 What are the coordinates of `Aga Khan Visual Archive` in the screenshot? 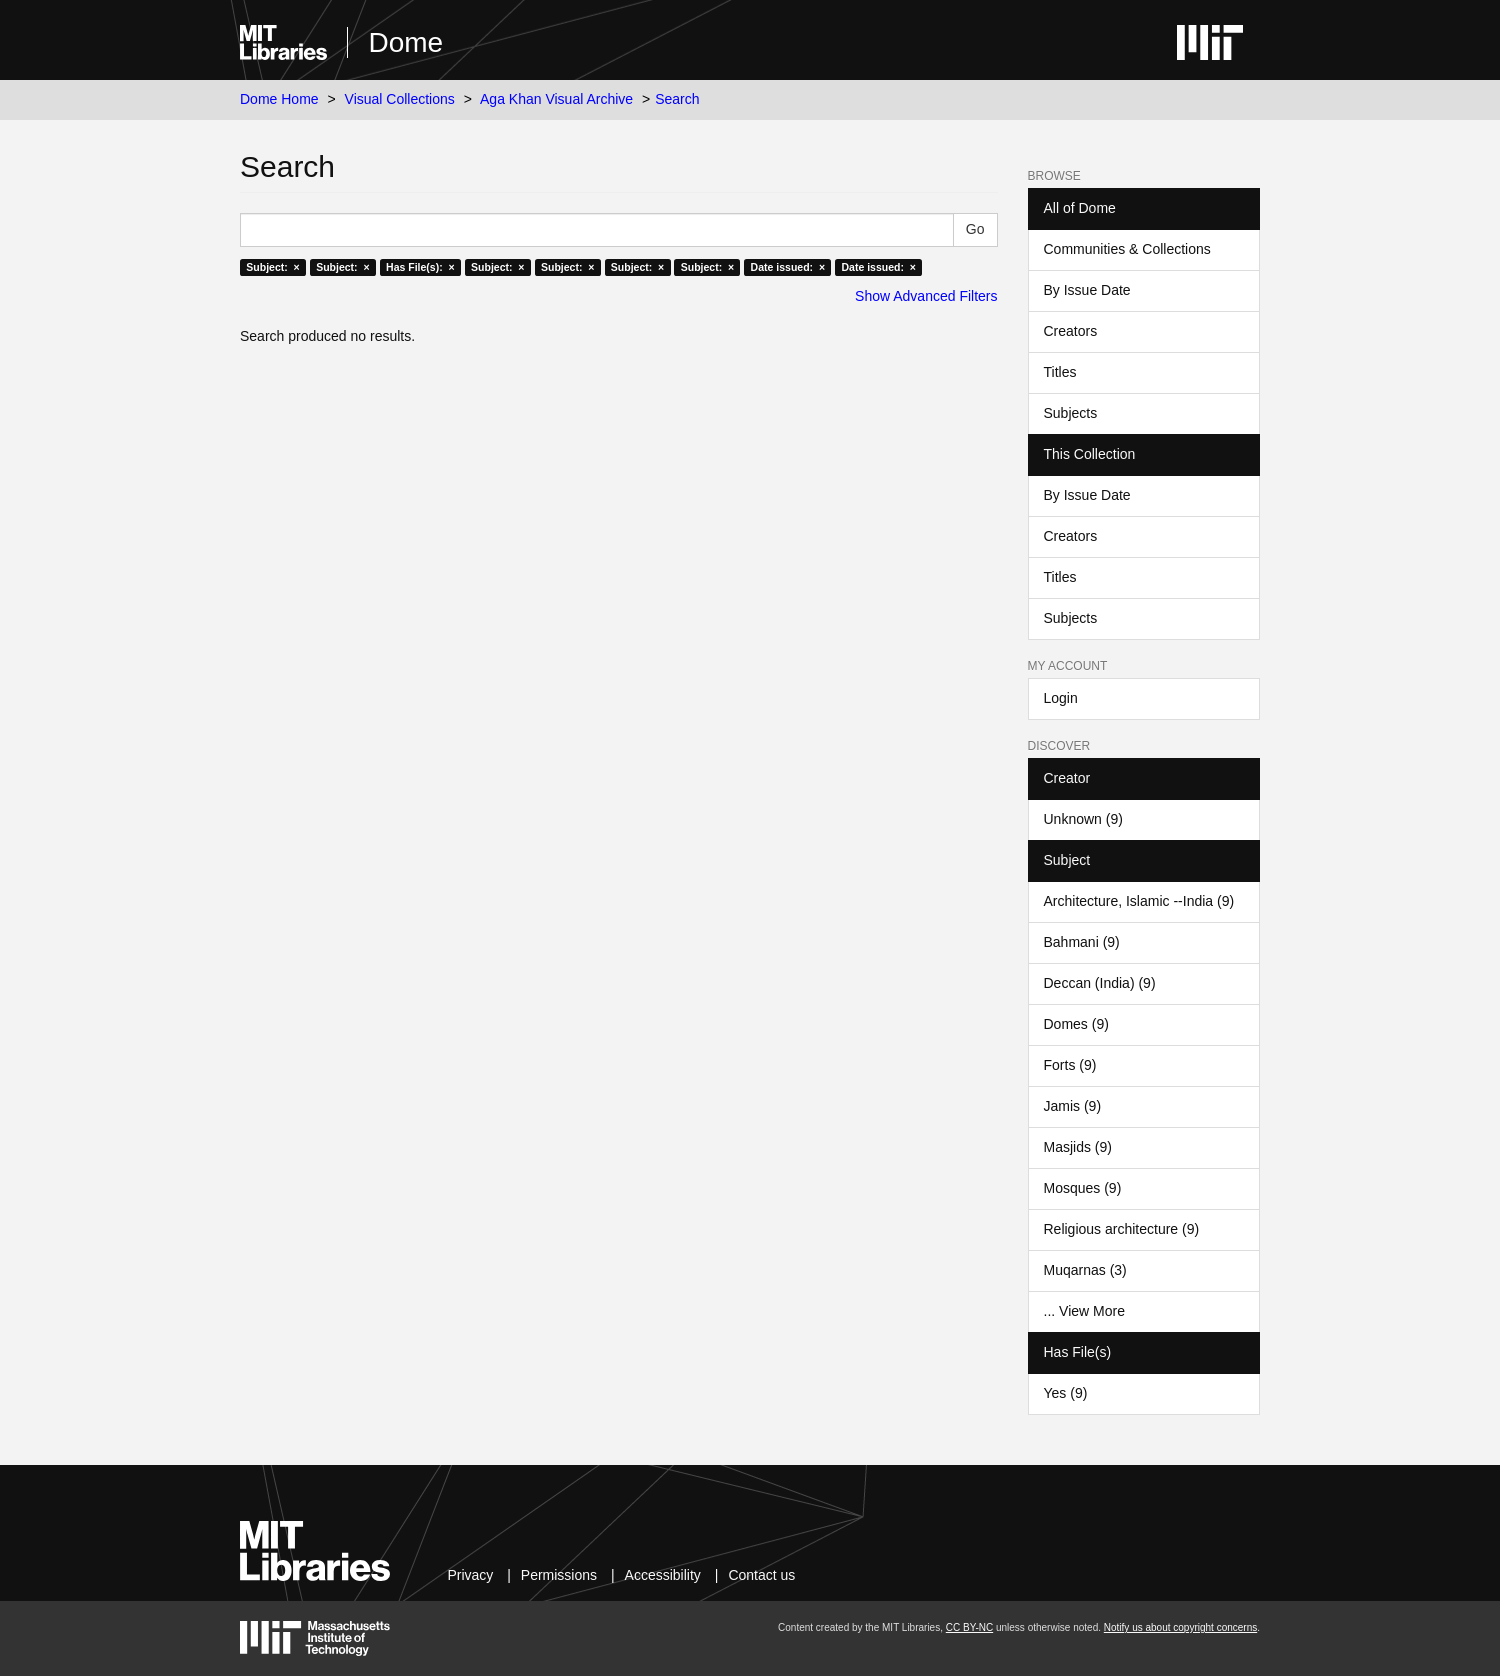 It's located at (556, 99).